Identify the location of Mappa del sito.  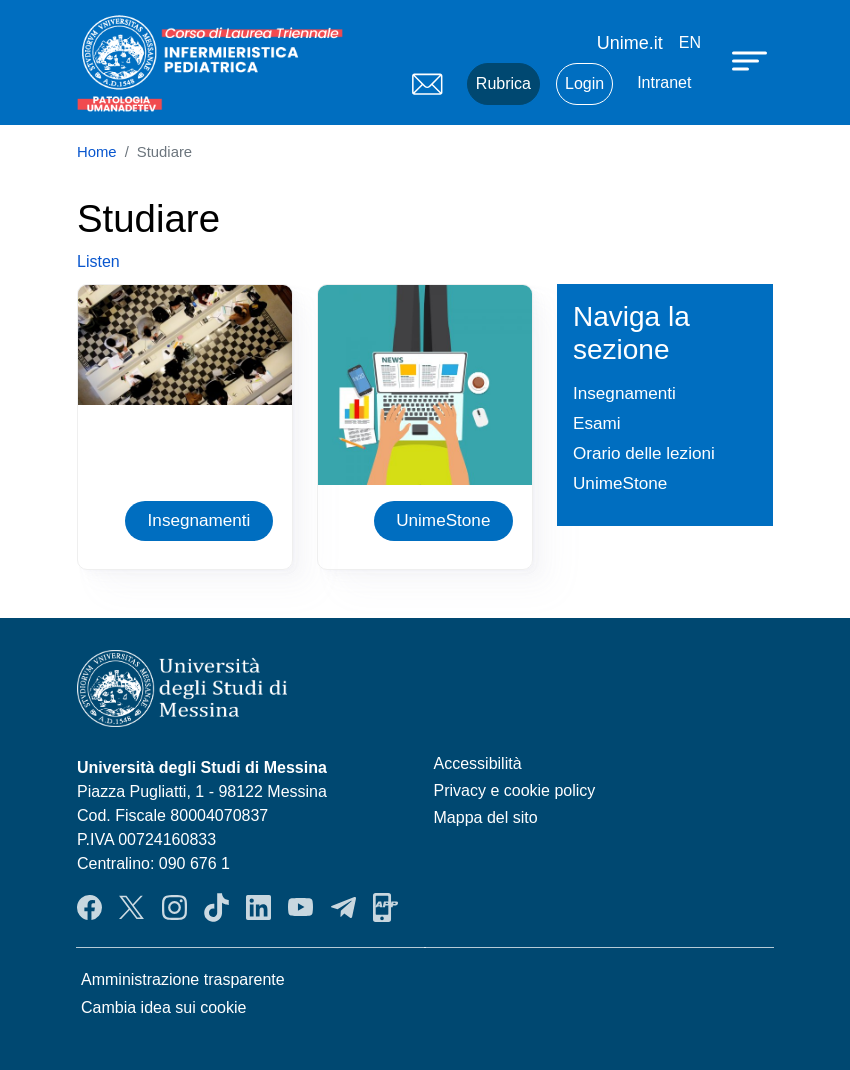
(486, 817).